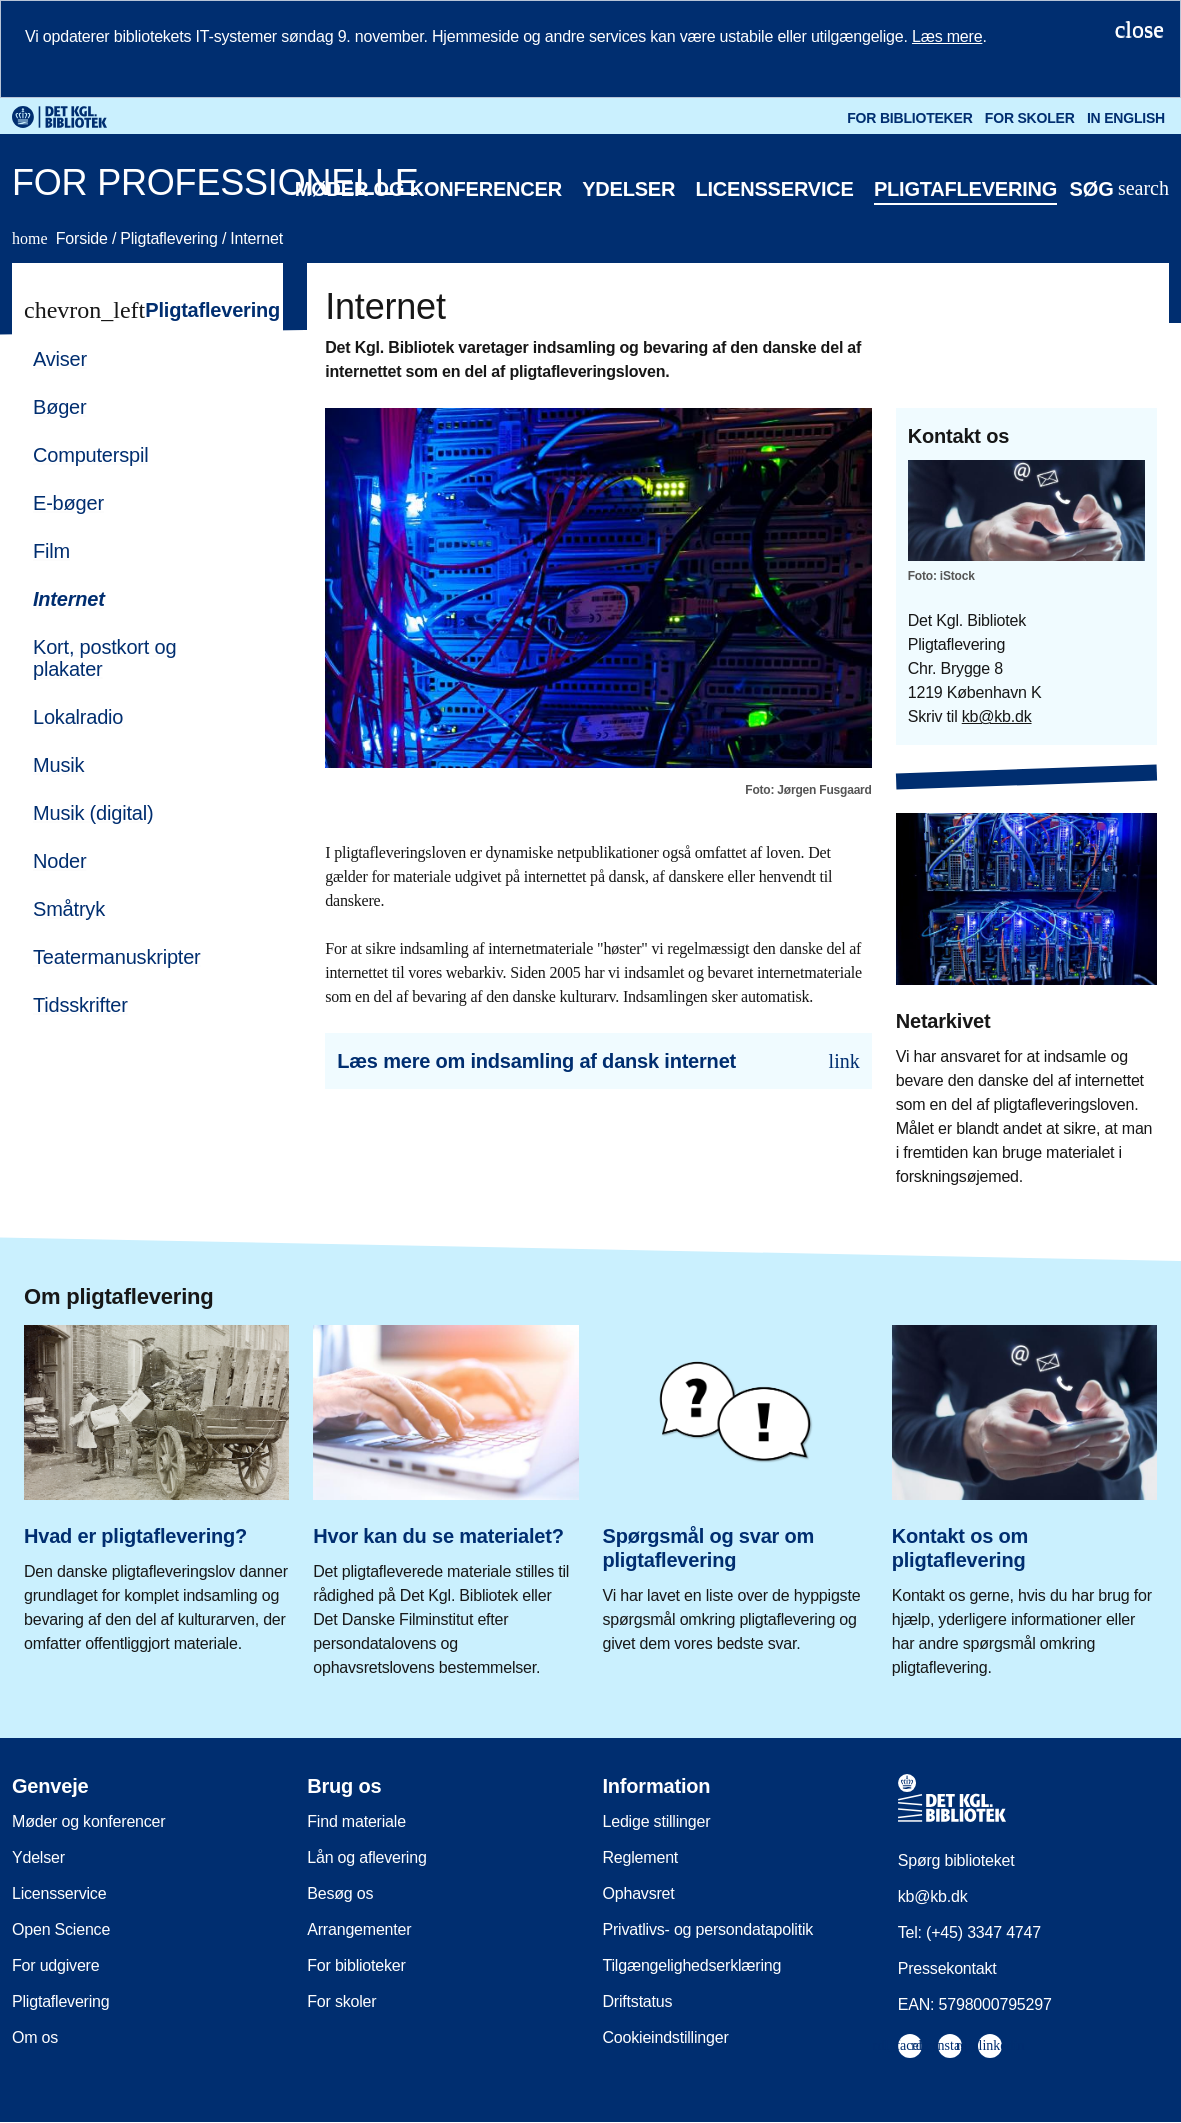 The width and height of the screenshot is (1181, 2123). I want to click on Musik (digital), so click(93, 813).